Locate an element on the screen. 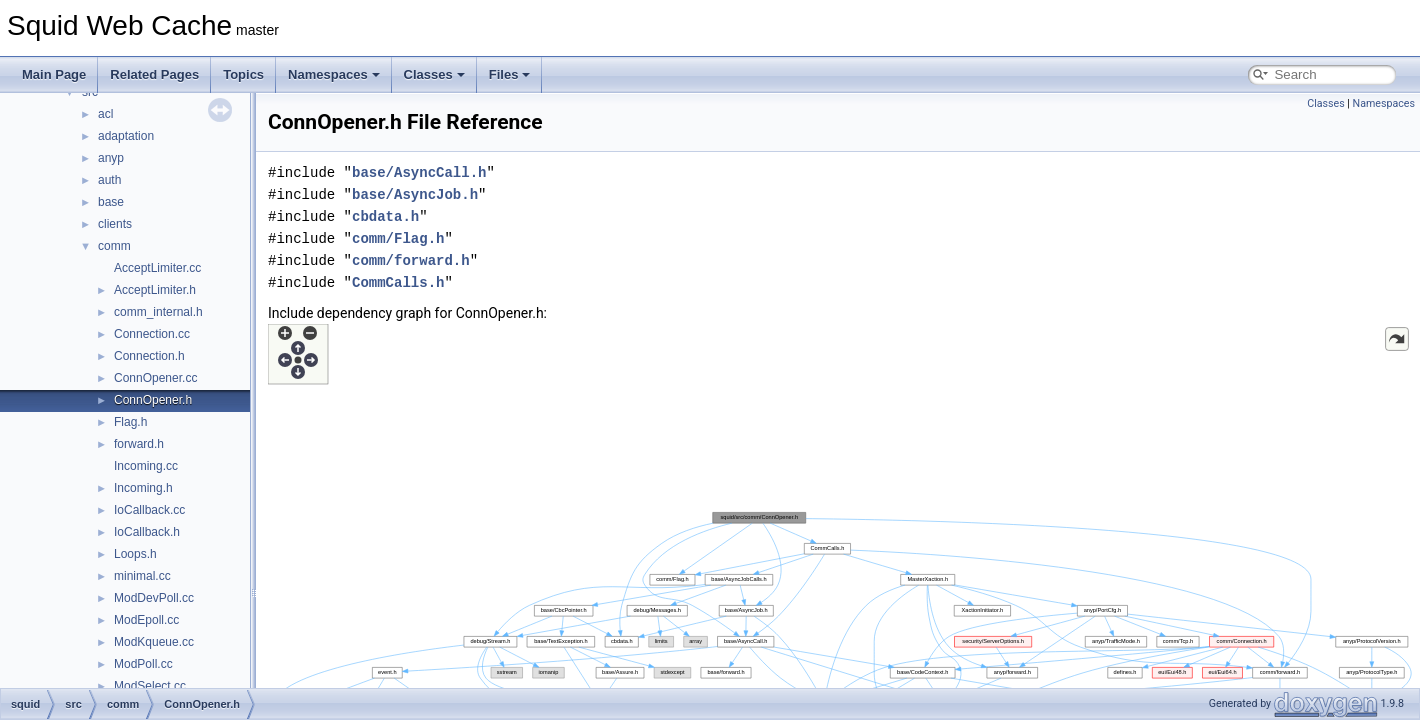 This screenshot has width=1420, height=720. ConnOpener.cc is located at coordinates (155, 378).